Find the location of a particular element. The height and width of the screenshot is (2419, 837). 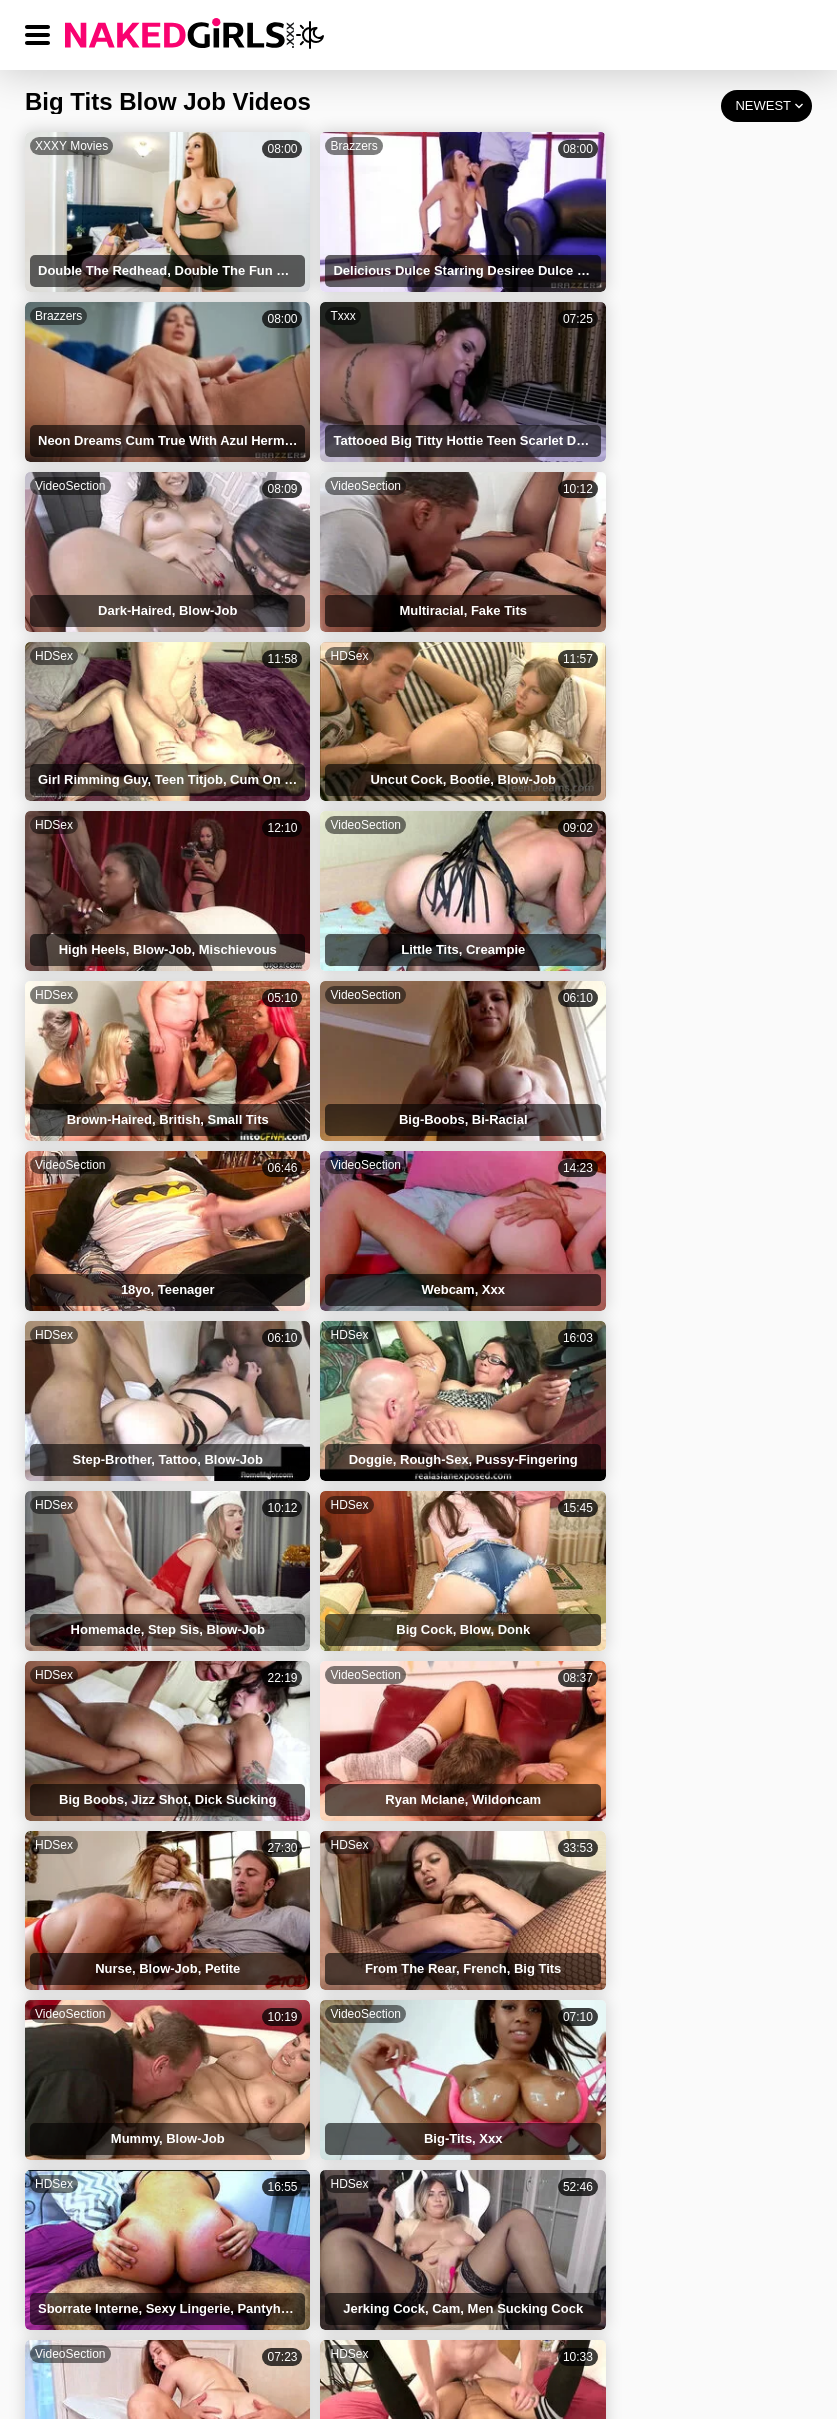

DMCA is located at coordinates (472, 2304).